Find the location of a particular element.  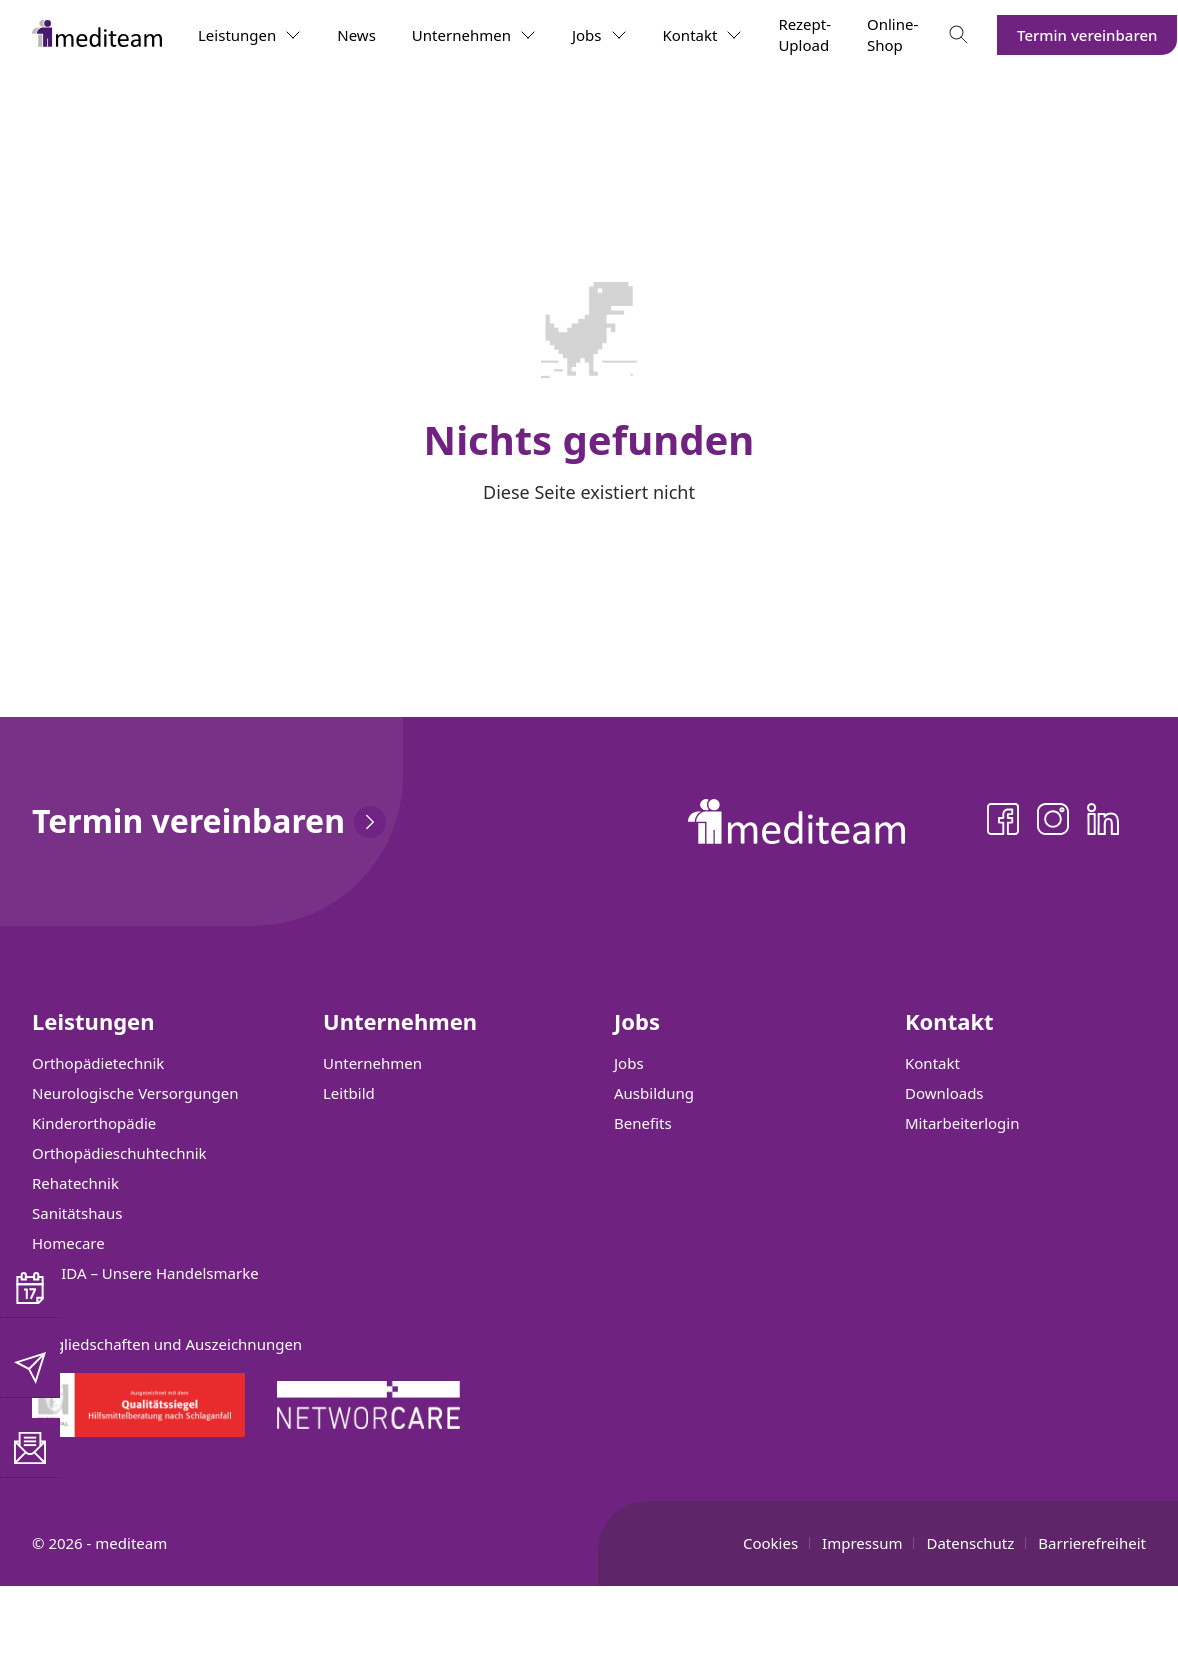

Termin vereinbaren is located at coordinates (1087, 35).